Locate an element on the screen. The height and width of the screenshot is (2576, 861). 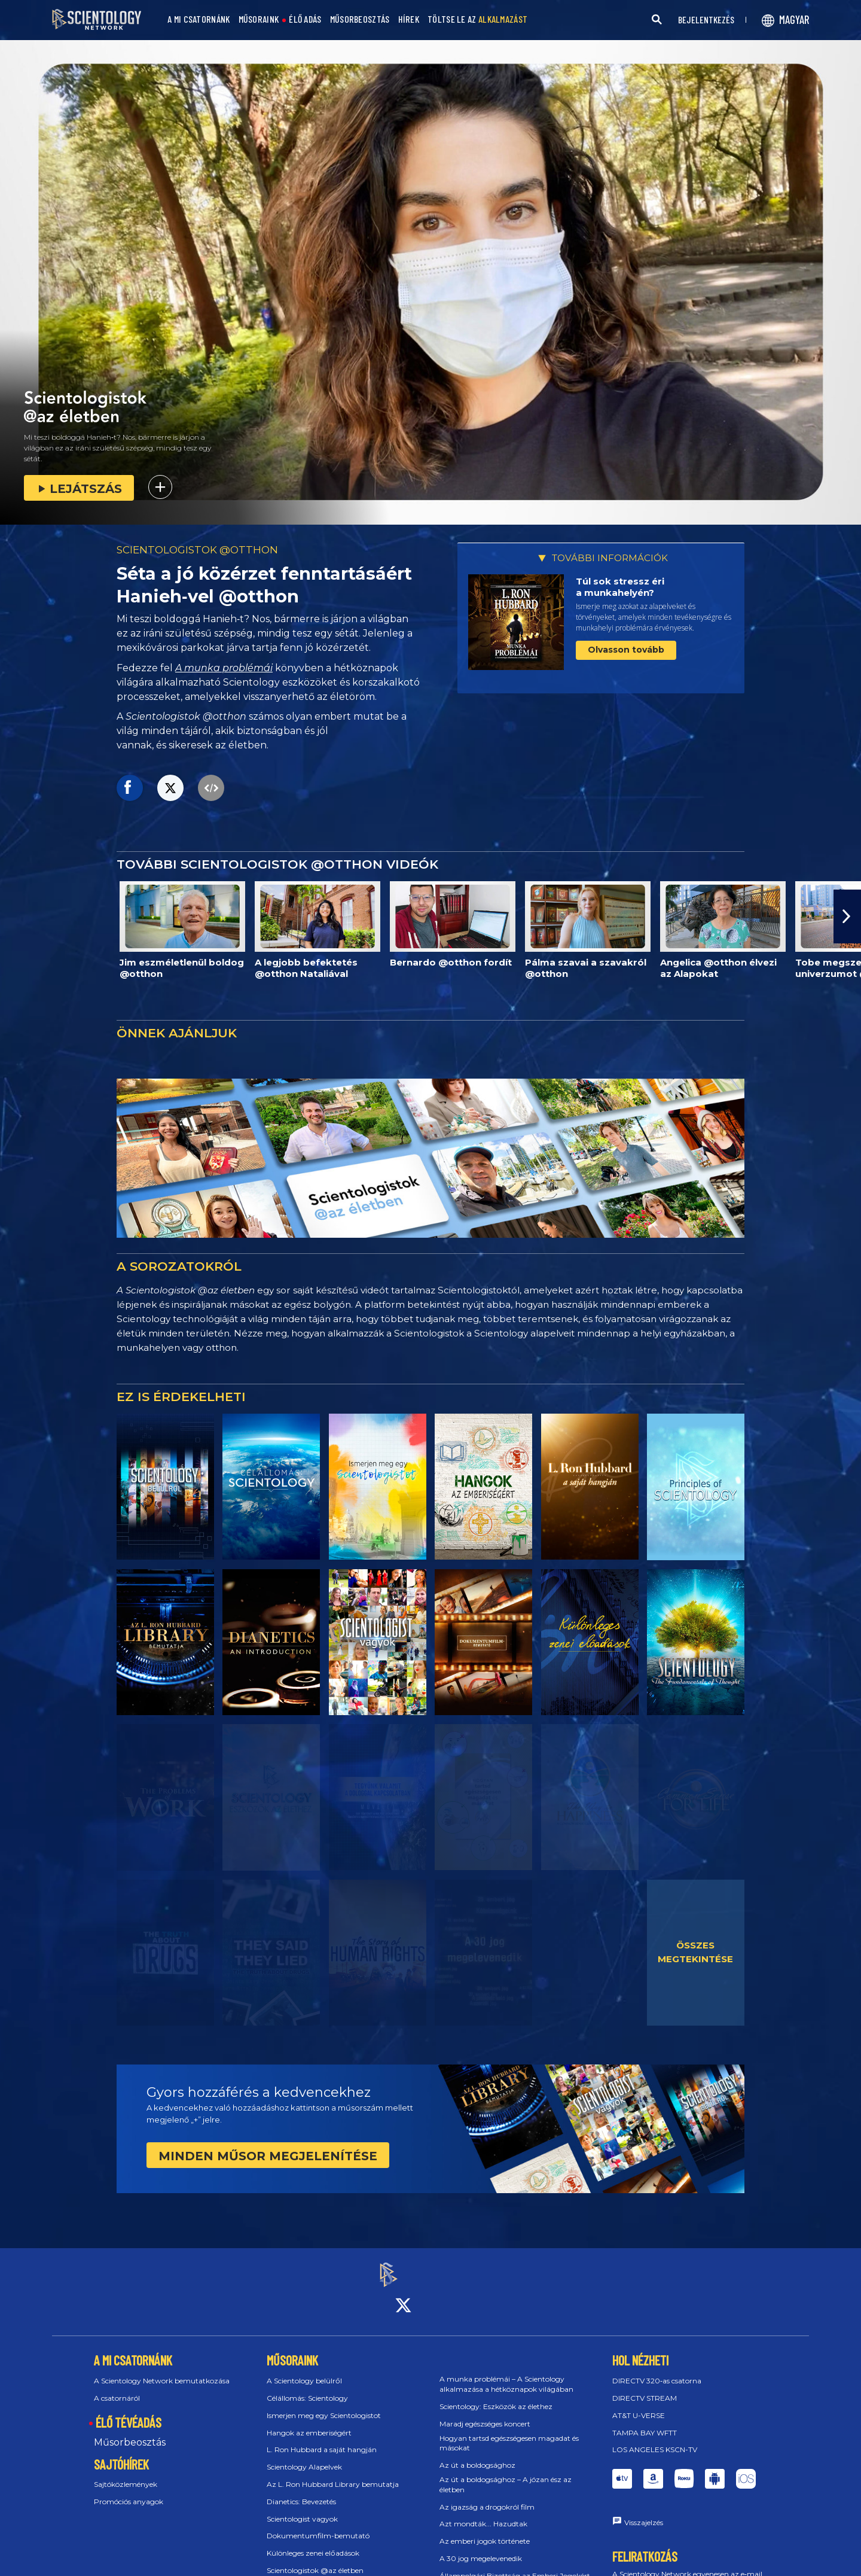
MŰSORBEOSZTÁS is located at coordinates (360, 19).